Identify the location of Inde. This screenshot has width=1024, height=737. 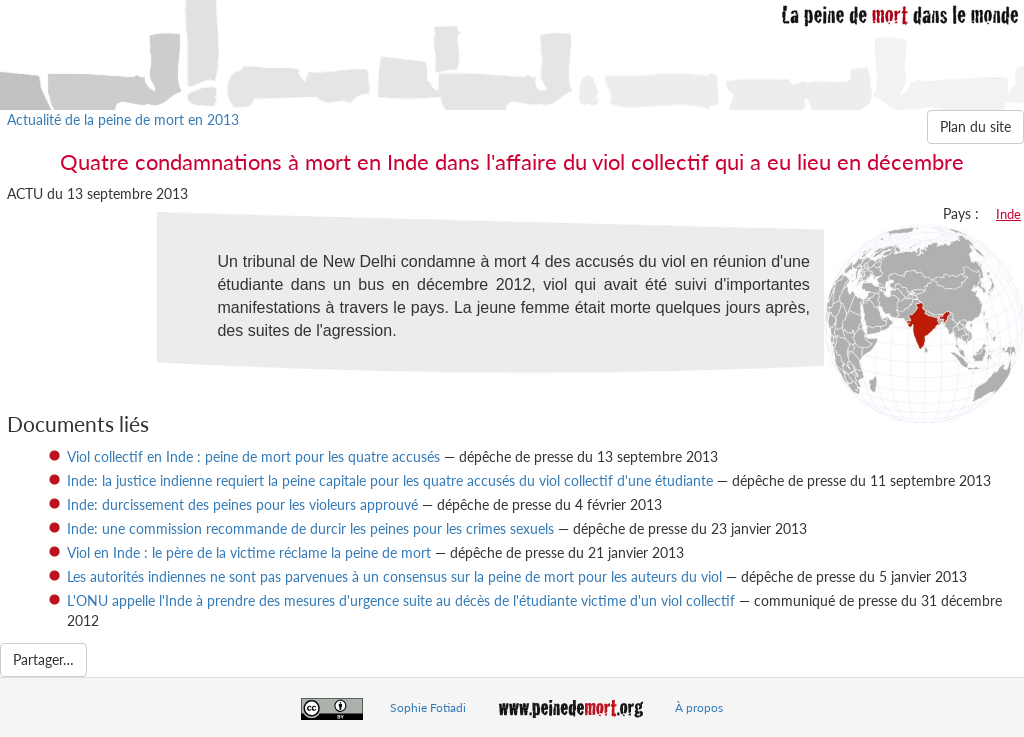
(1008, 214).